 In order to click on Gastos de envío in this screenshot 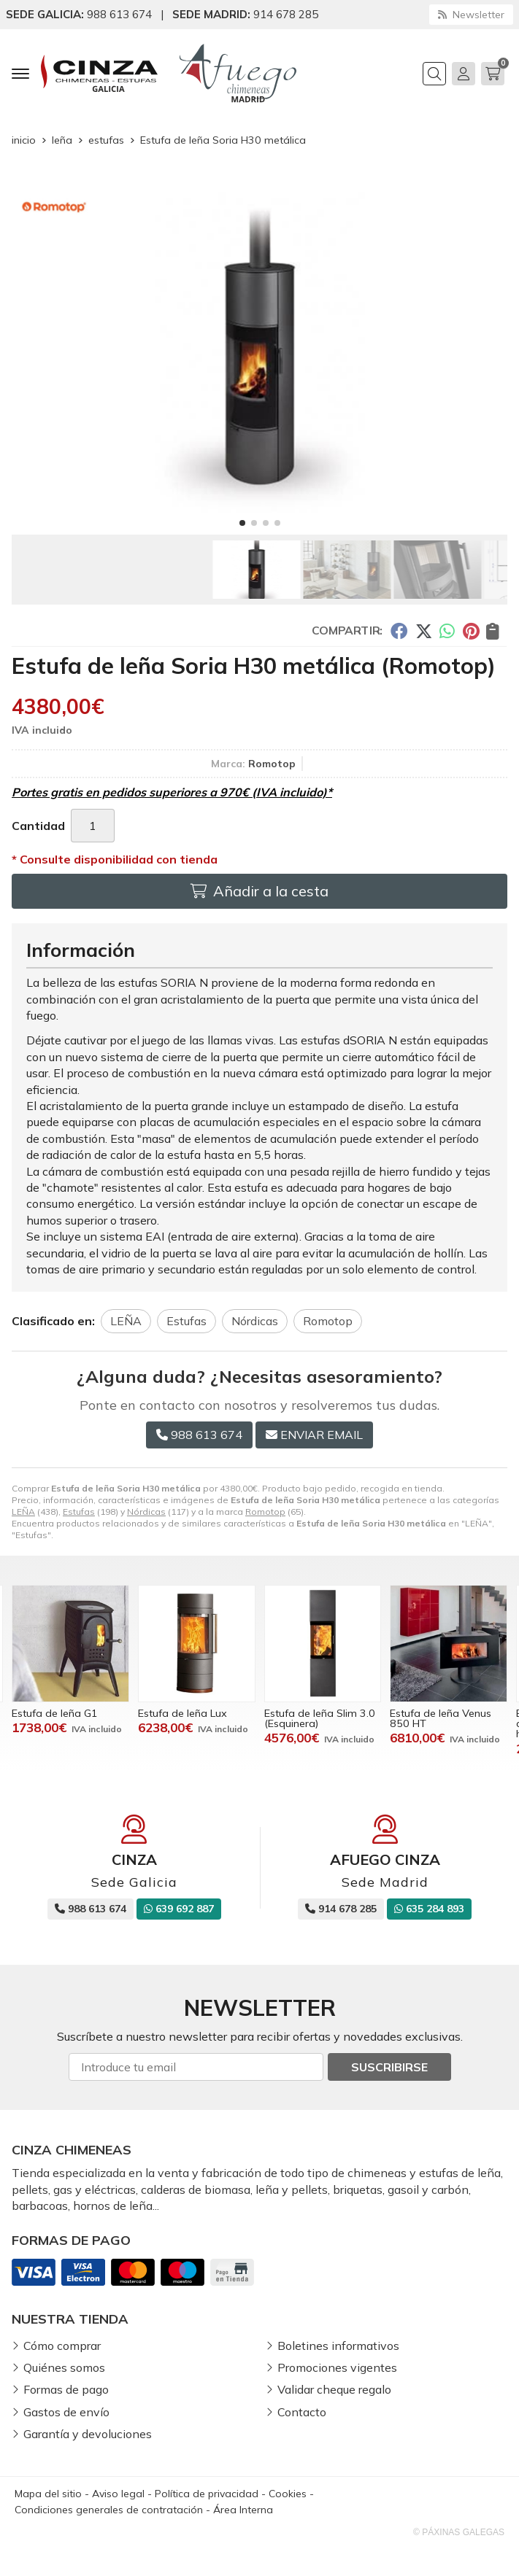, I will do `click(66, 2412)`.